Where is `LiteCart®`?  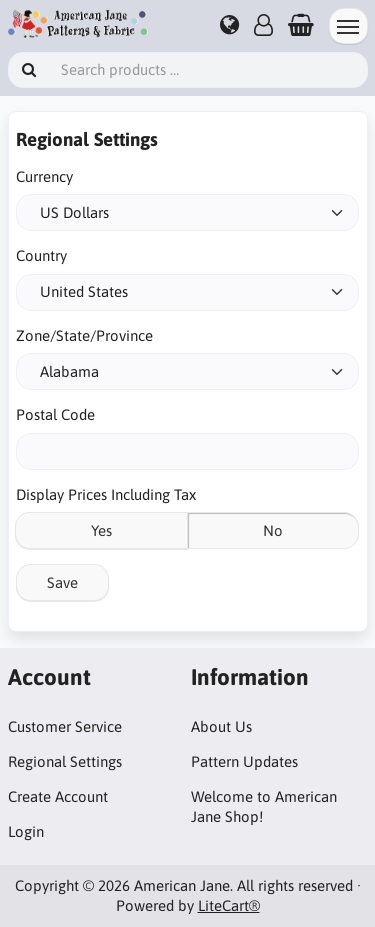 LiteCart® is located at coordinates (229, 905).